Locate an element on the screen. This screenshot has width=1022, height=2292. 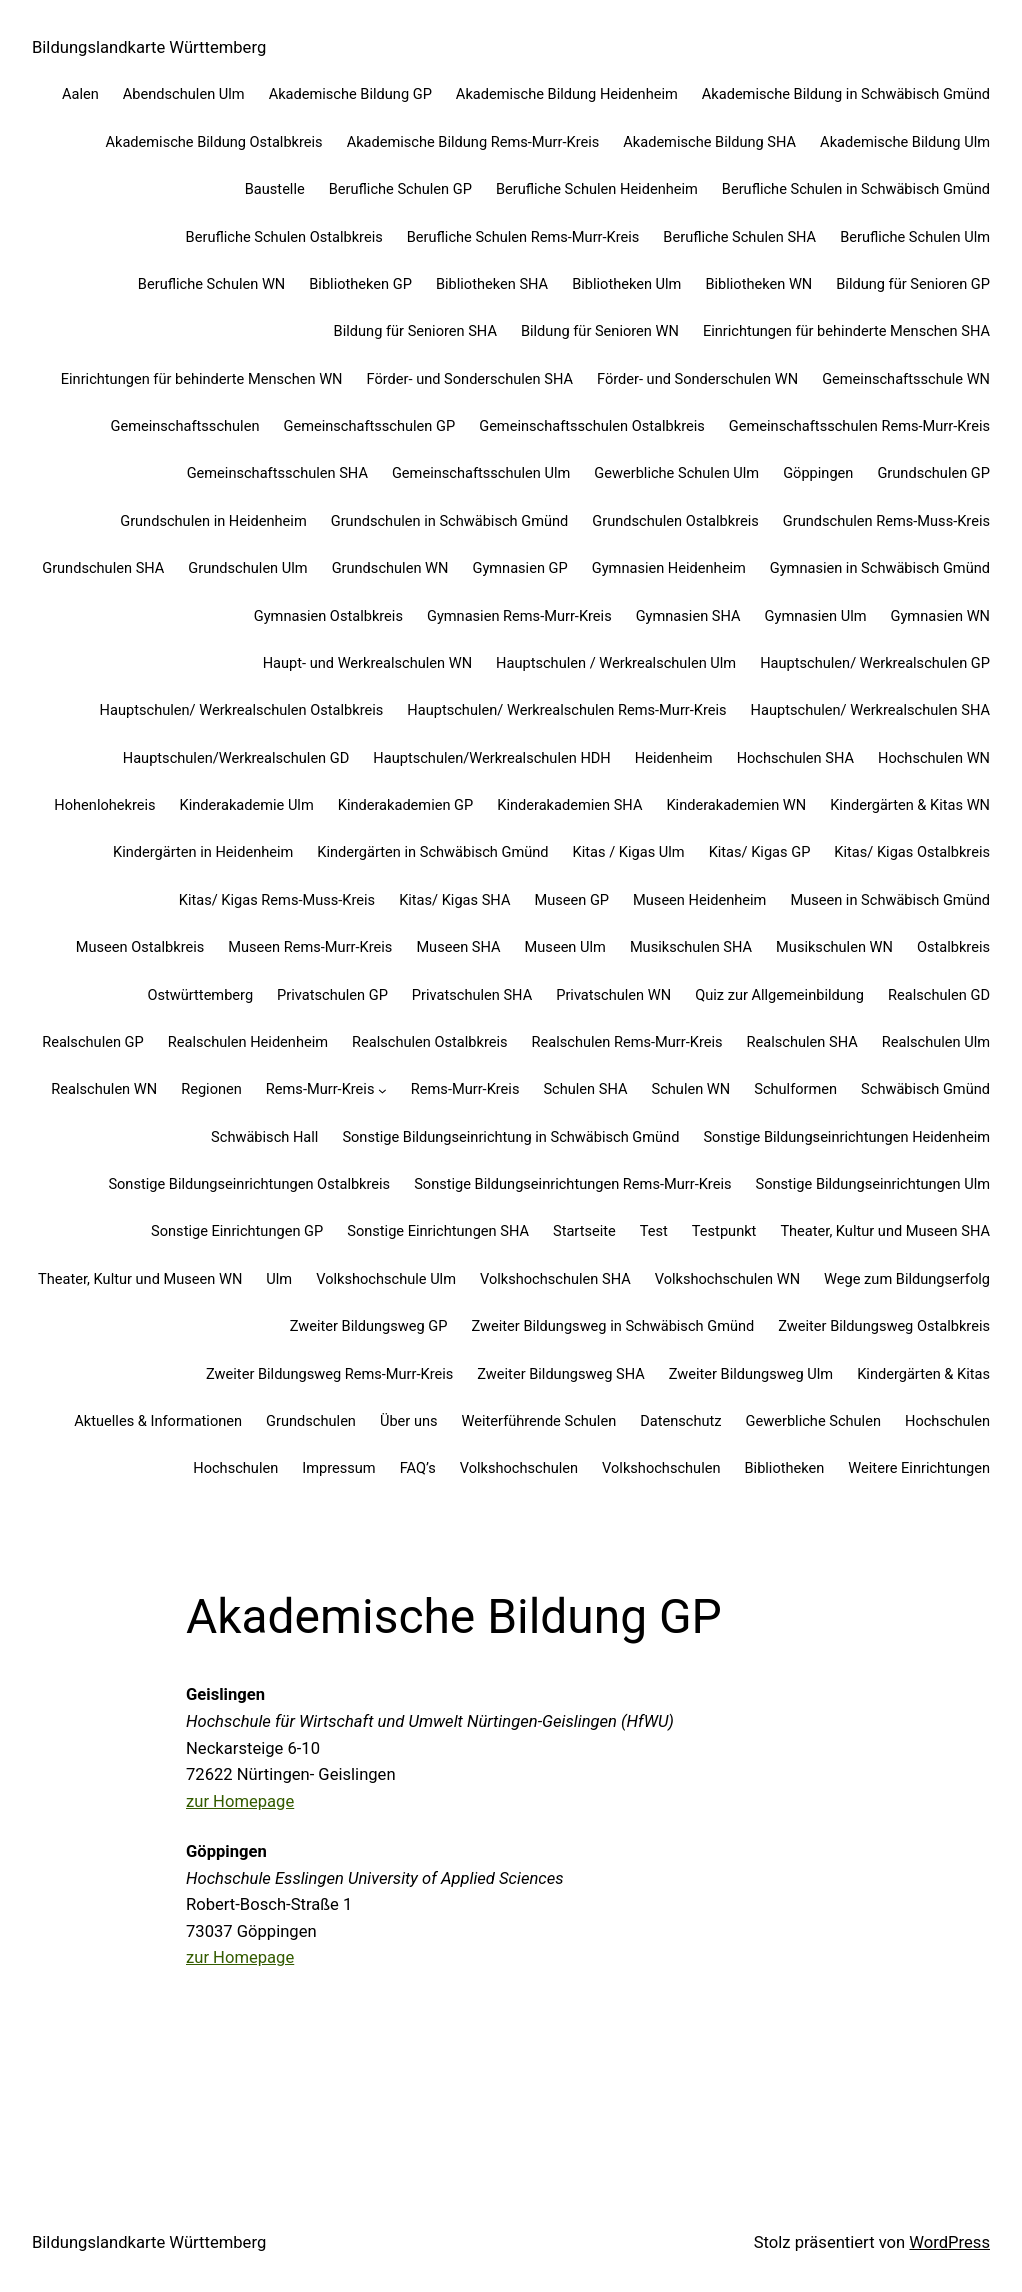
Musikschulen WN is located at coordinates (834, 947).